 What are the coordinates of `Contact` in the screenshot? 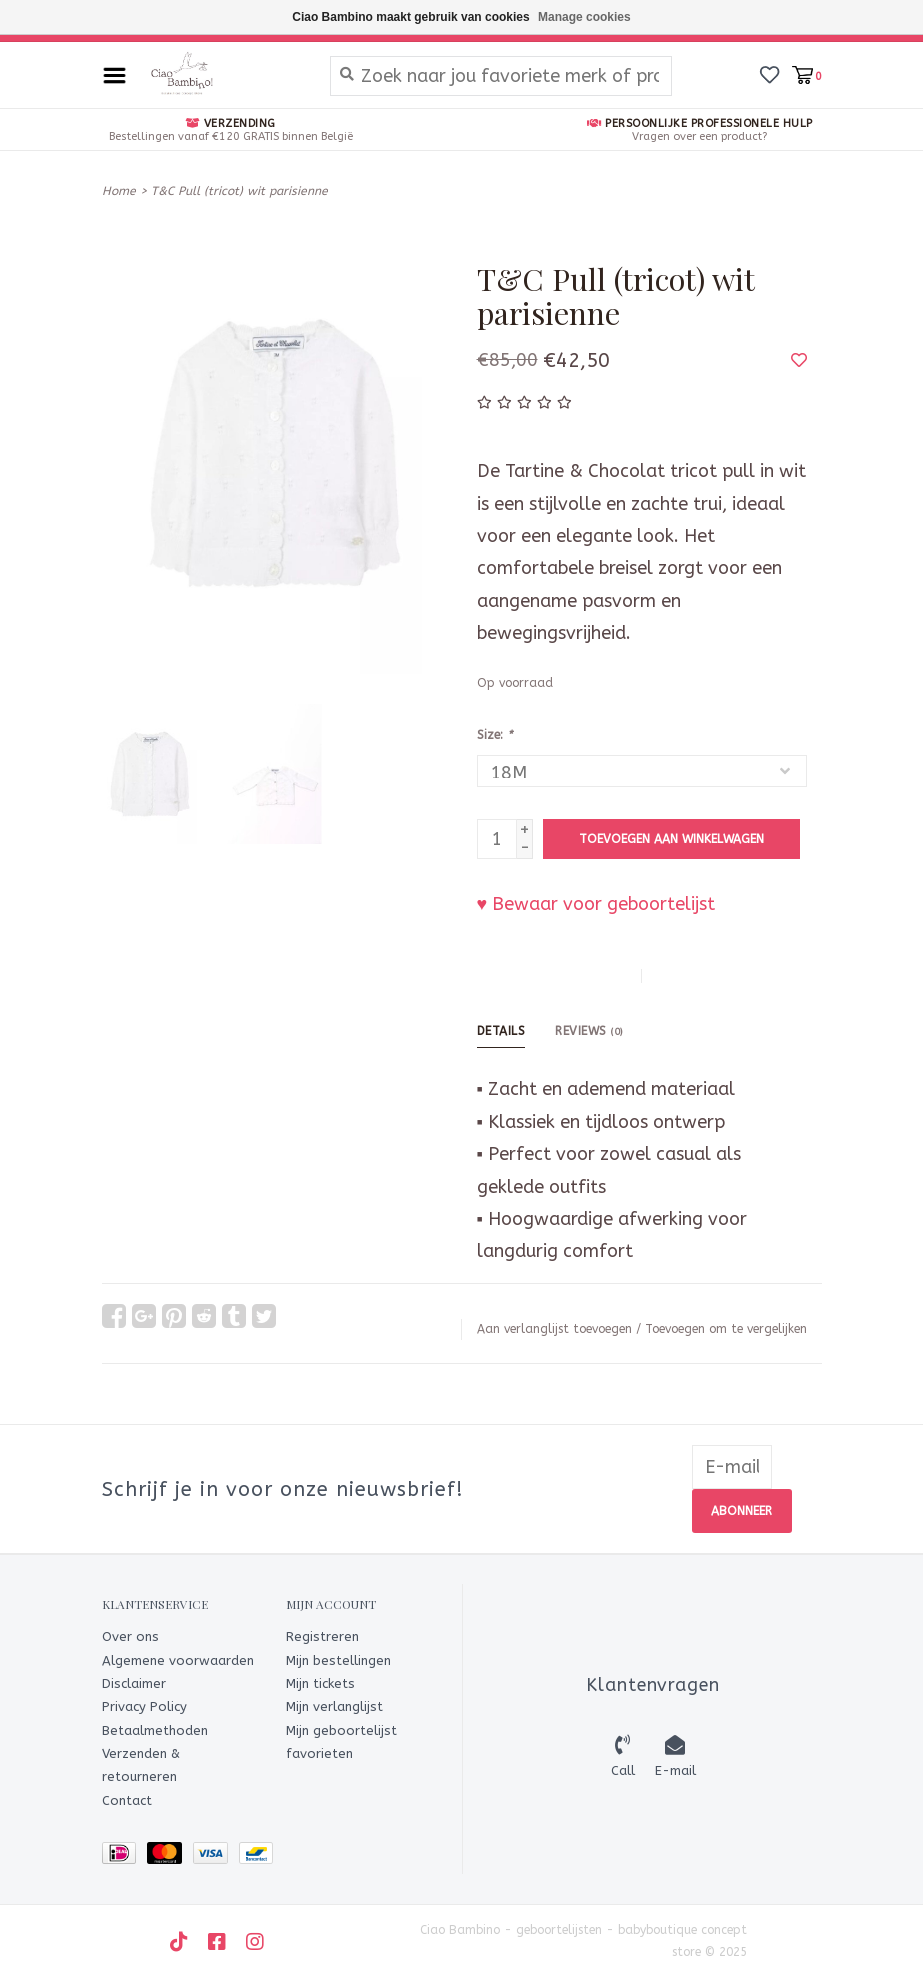 It's located at (127, 1800).